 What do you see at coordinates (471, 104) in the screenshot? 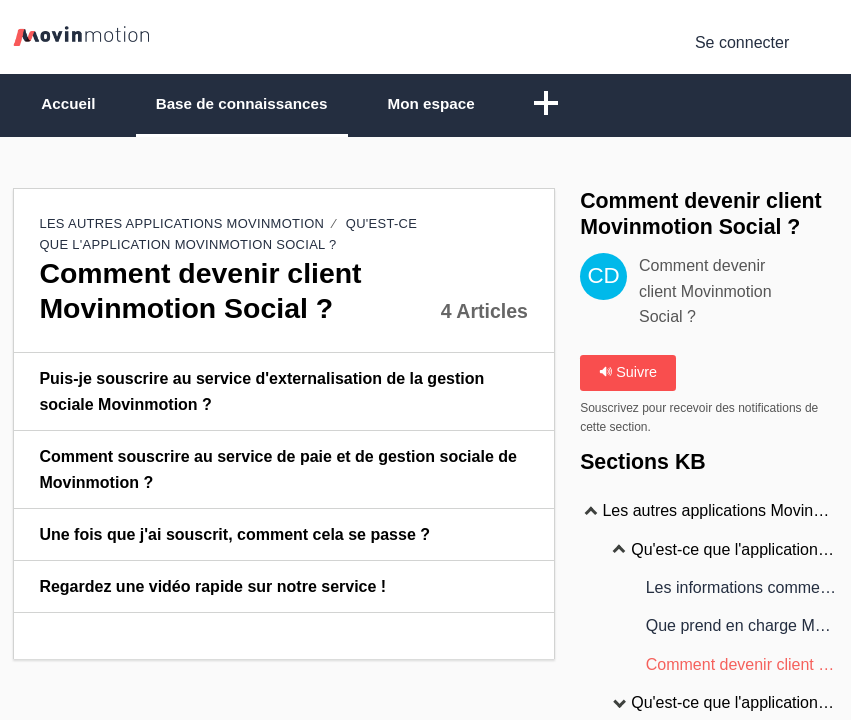
I see `Mon espace` at bounding box center [471, 104].